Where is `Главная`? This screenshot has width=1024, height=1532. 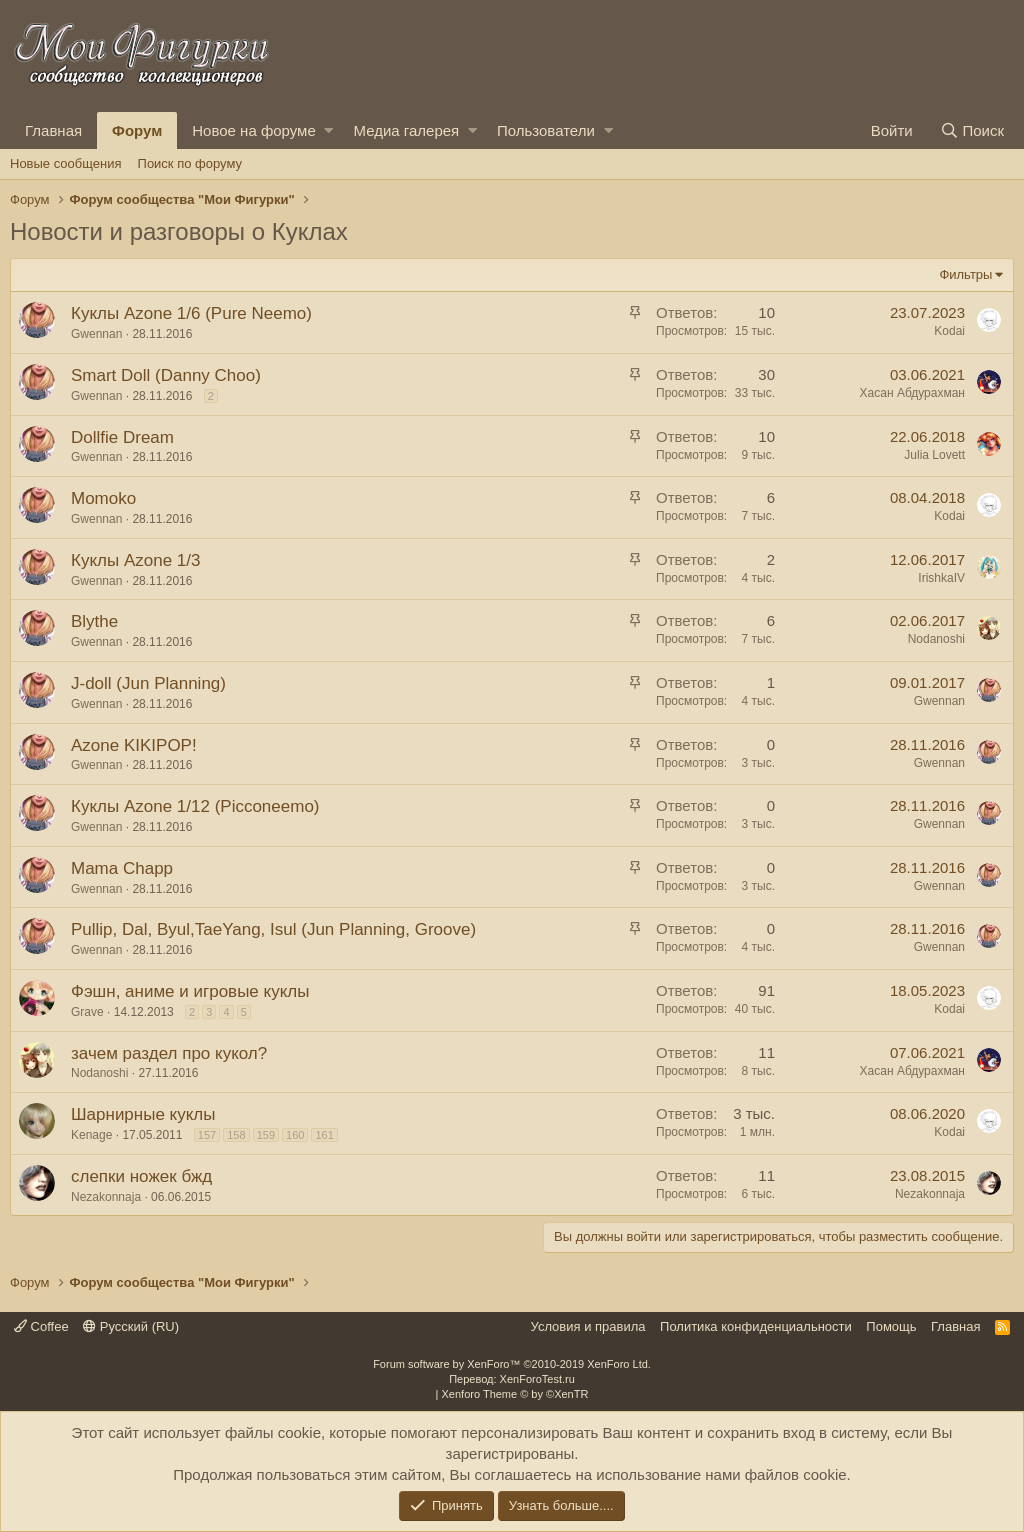 Главная is located at coordinates (53, 130).